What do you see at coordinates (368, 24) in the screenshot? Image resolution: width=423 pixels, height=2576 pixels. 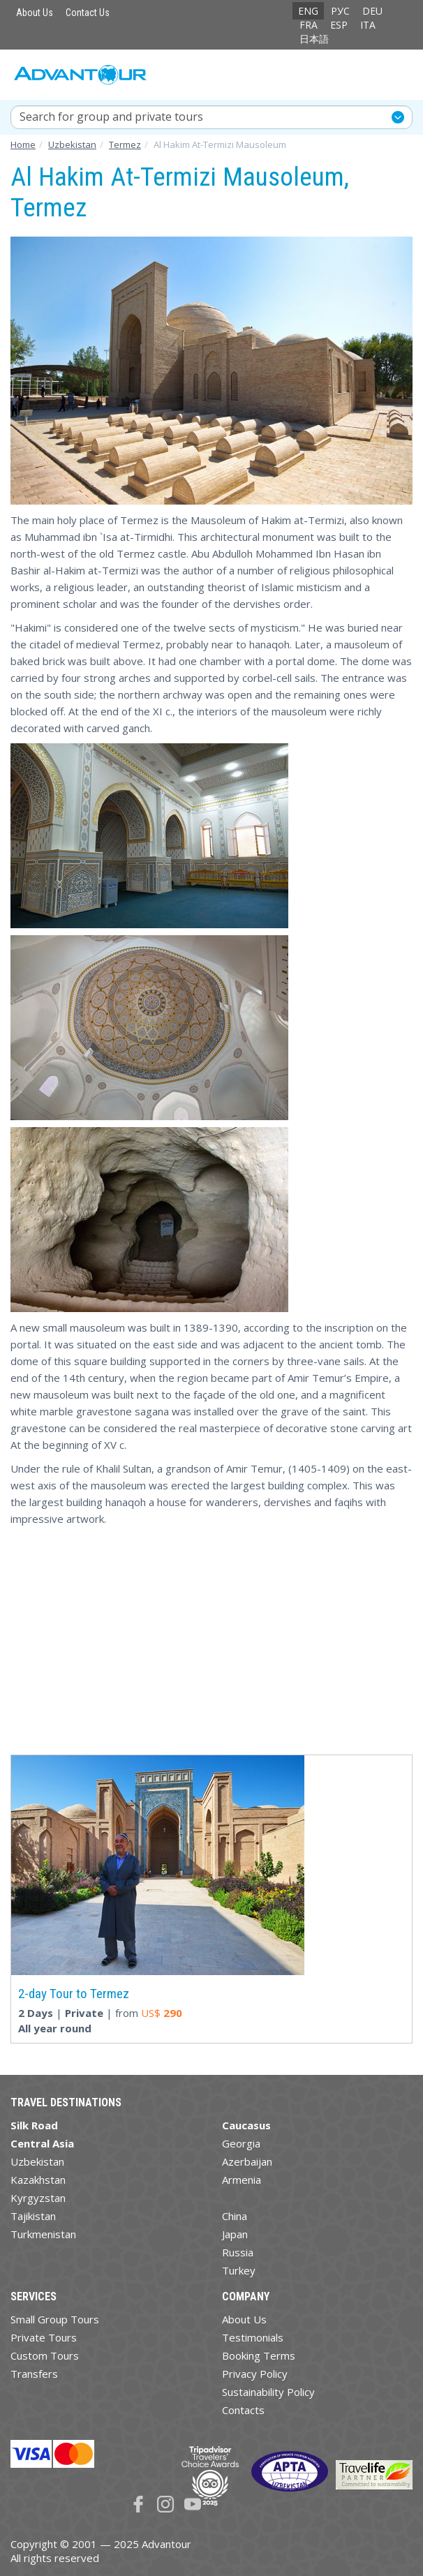 I see `ITA` at bounding box center [368, 24].